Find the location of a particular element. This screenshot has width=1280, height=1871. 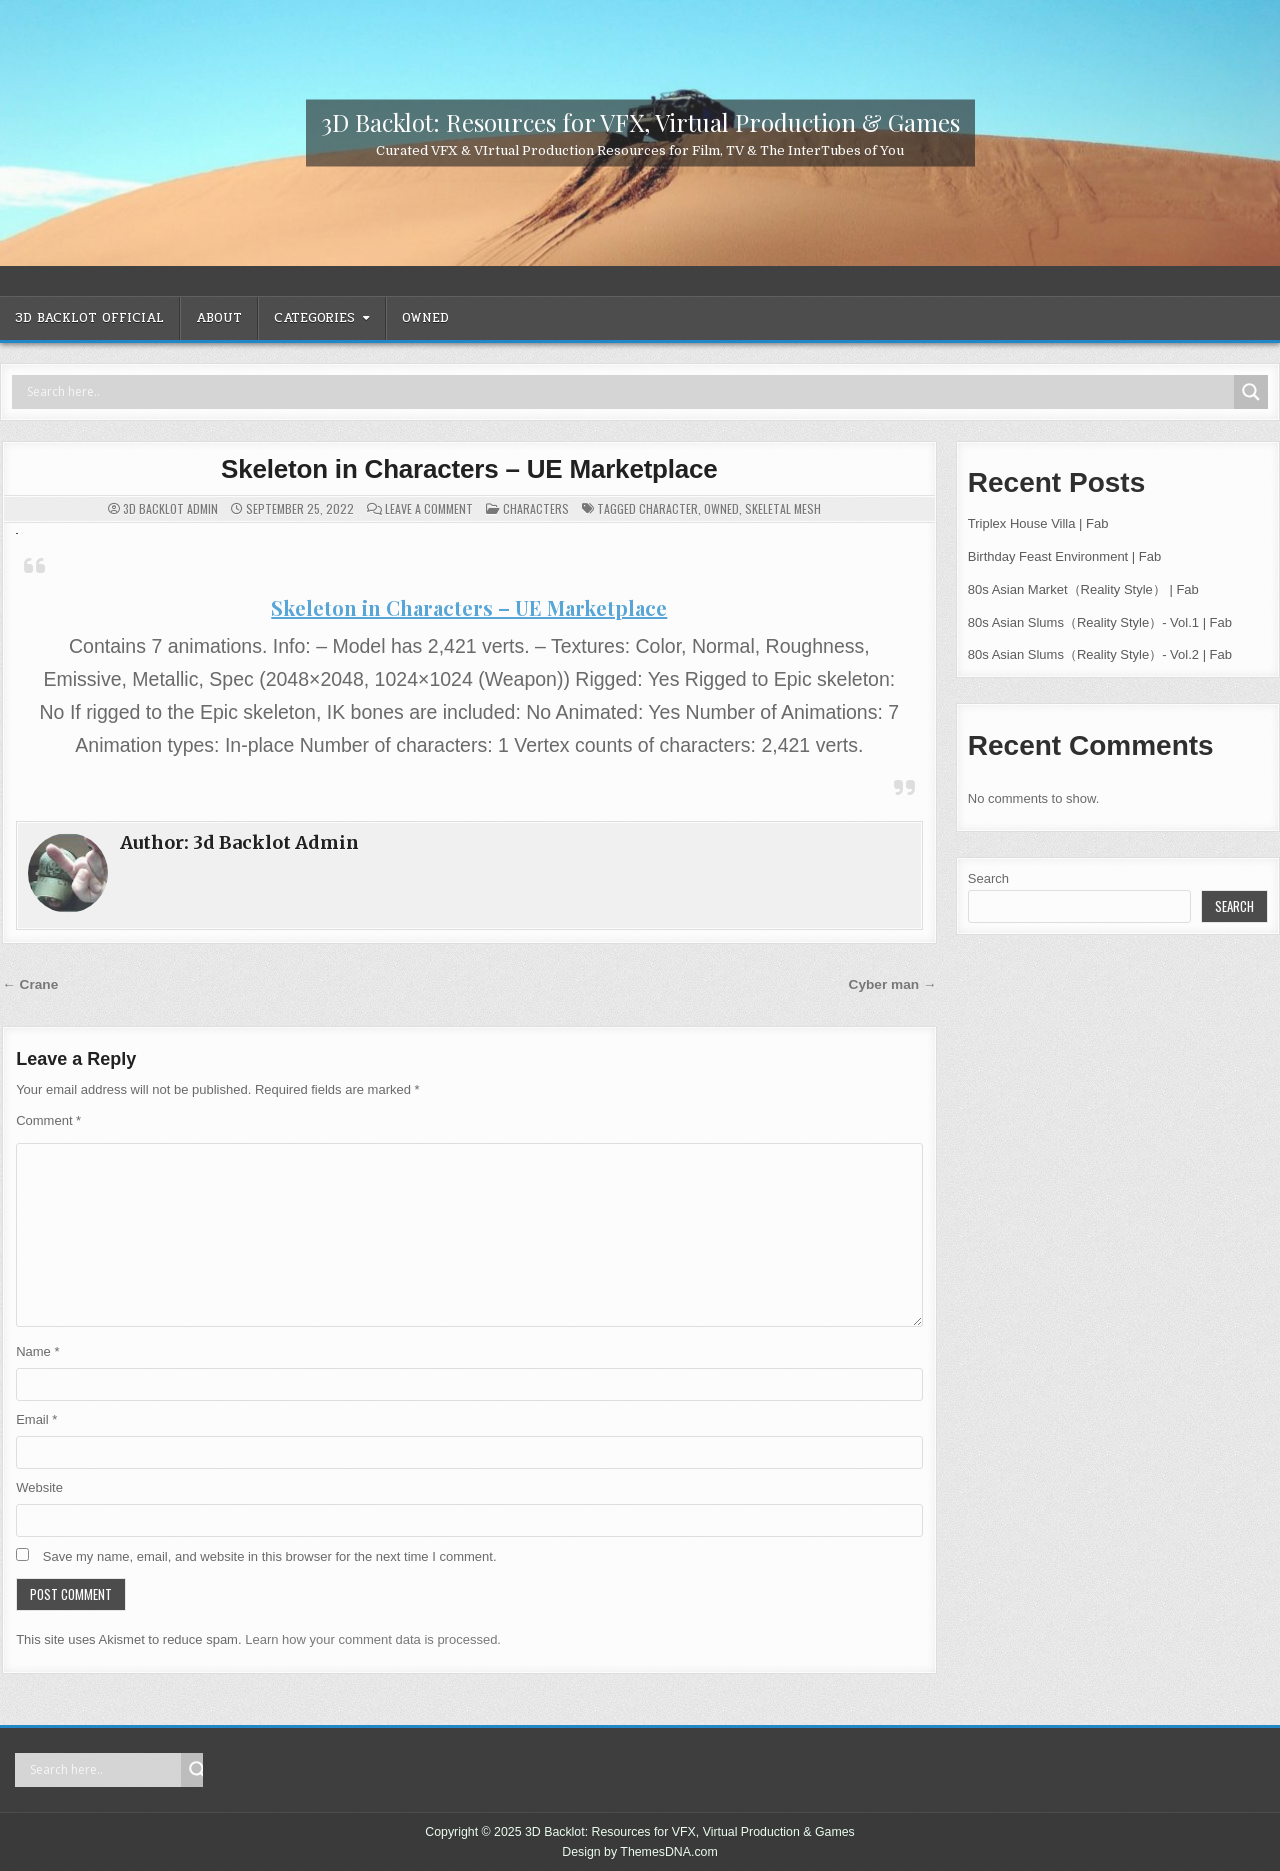

Email is located at coordinates (36, 1419).